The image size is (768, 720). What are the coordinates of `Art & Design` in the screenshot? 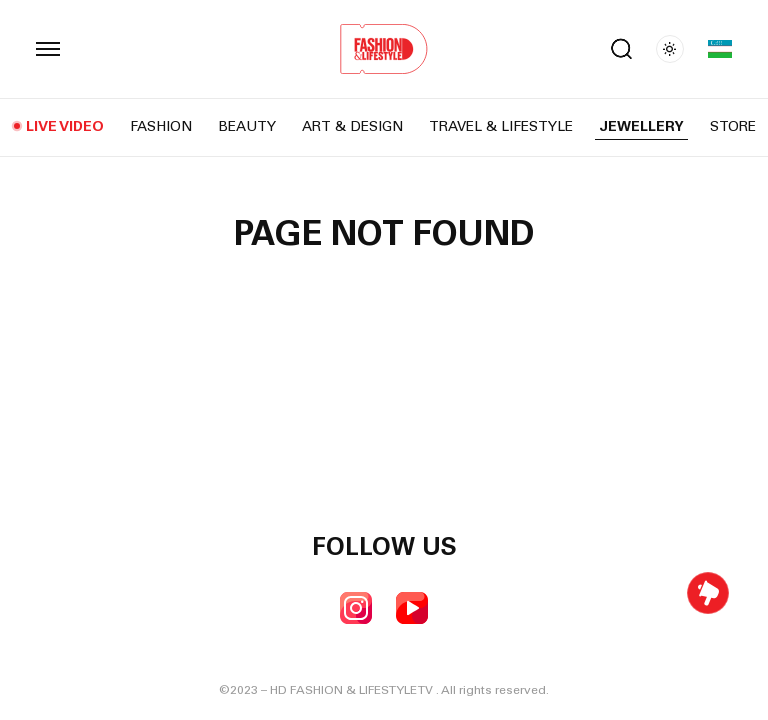 It's located at (352, 128).